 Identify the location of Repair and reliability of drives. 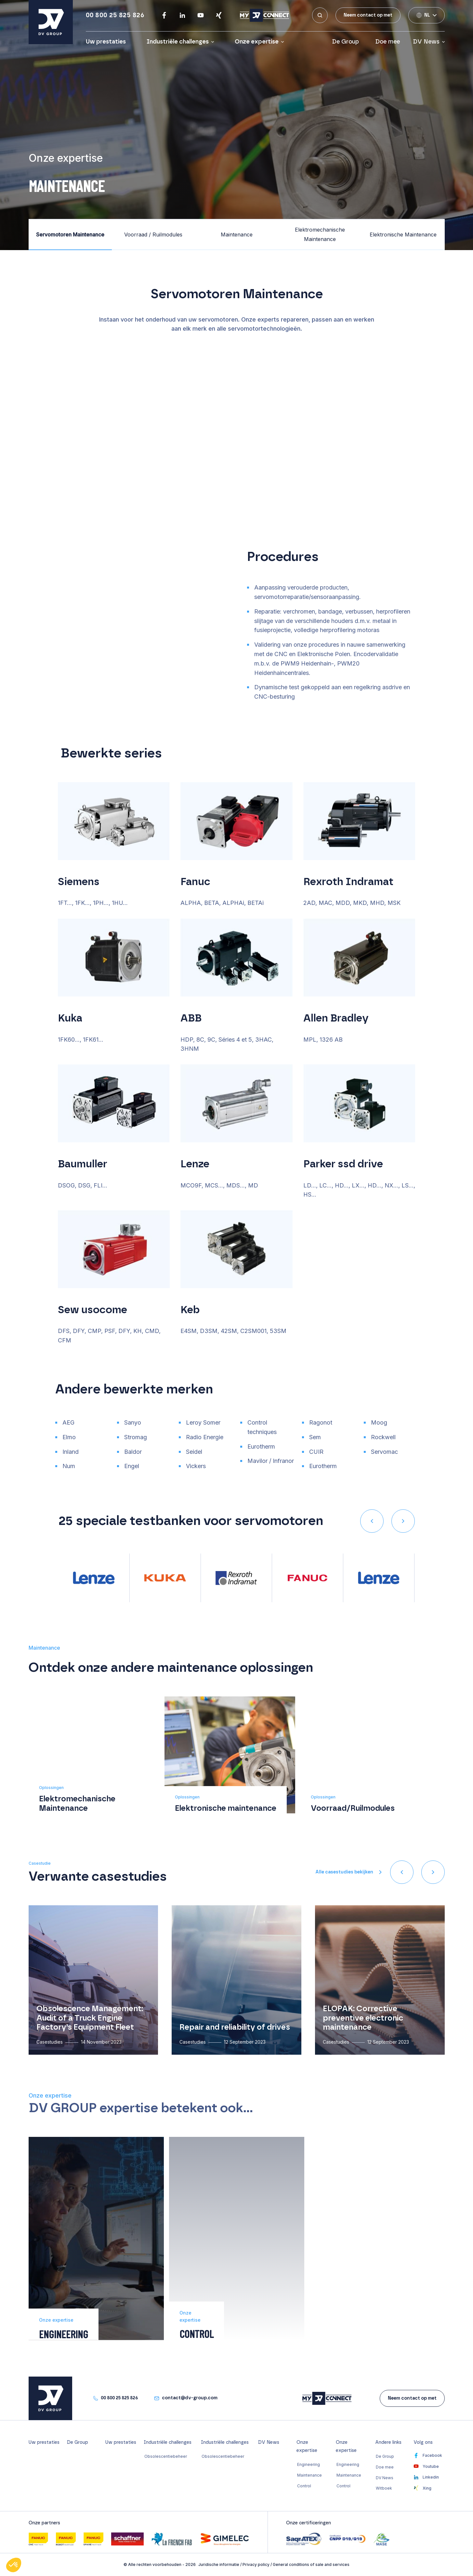
(234, 2027).